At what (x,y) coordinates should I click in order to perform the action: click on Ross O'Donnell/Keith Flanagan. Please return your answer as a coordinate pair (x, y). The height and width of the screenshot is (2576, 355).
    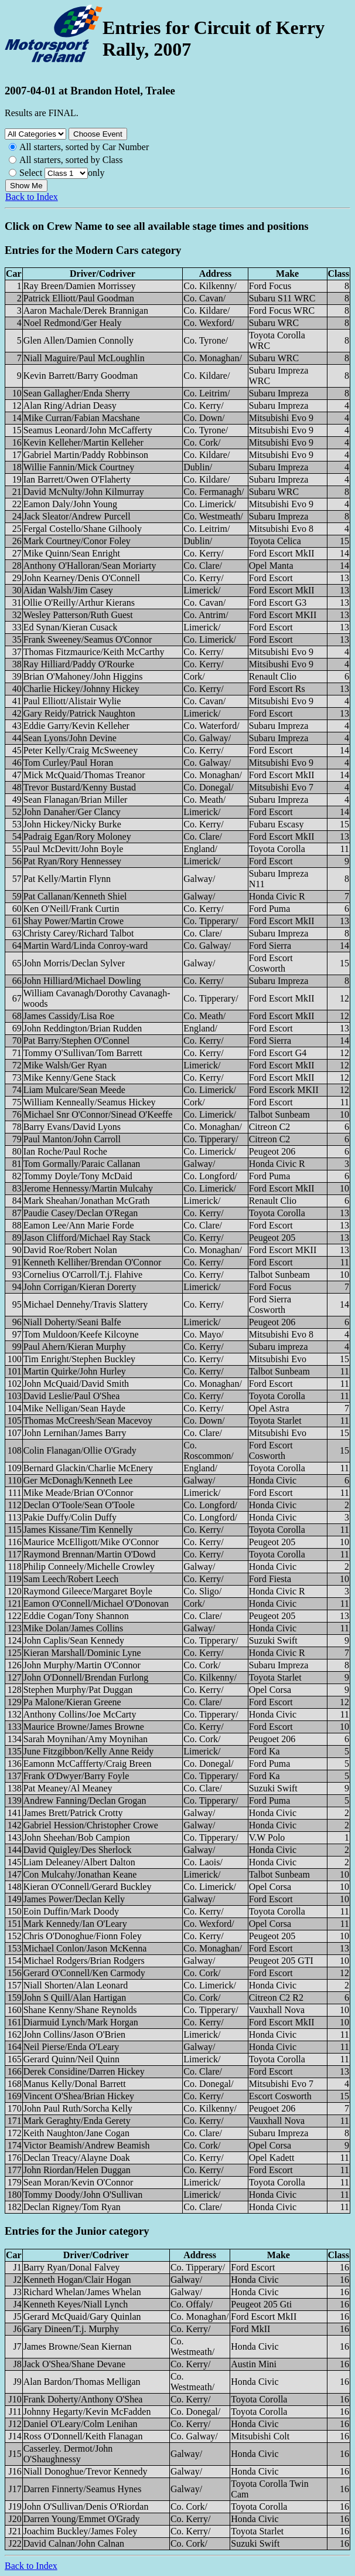
    Looking at the image, I should click on (83, 2436).